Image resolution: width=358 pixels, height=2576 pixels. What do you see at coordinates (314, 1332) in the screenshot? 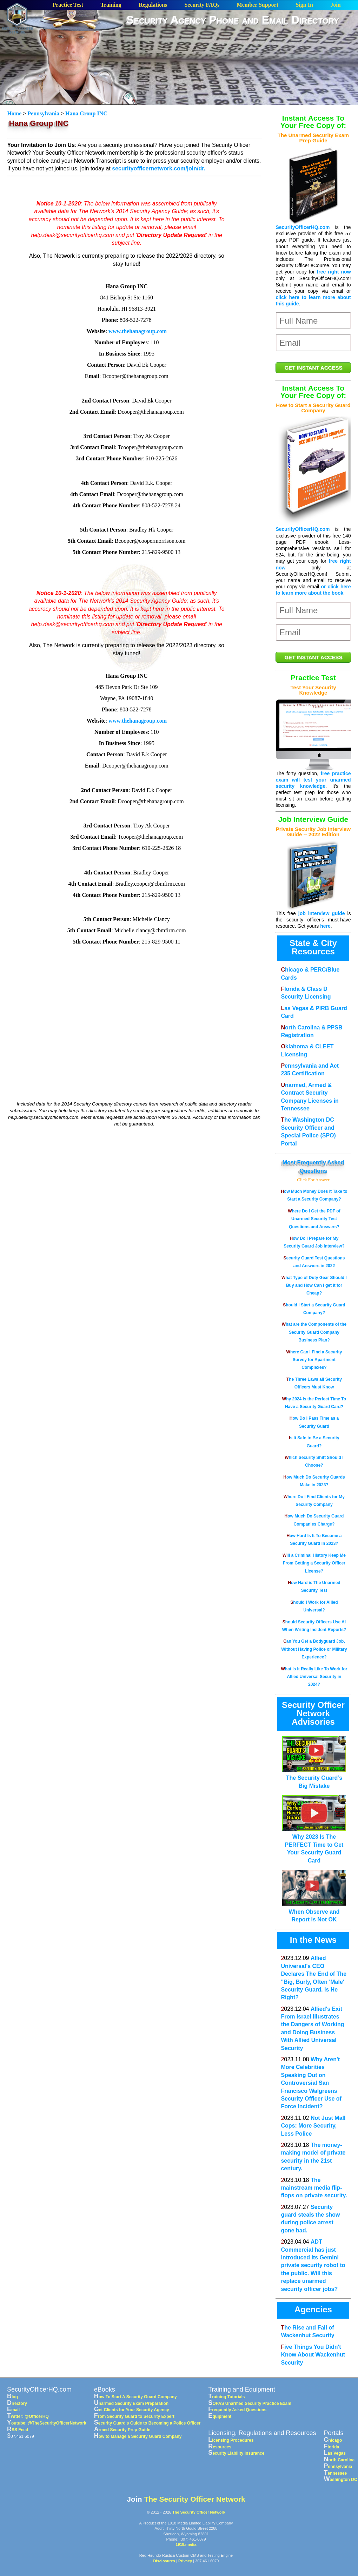
I see `What are the Components of the Security Guard Company Business Plan?` at bounding box center [314, 1332].